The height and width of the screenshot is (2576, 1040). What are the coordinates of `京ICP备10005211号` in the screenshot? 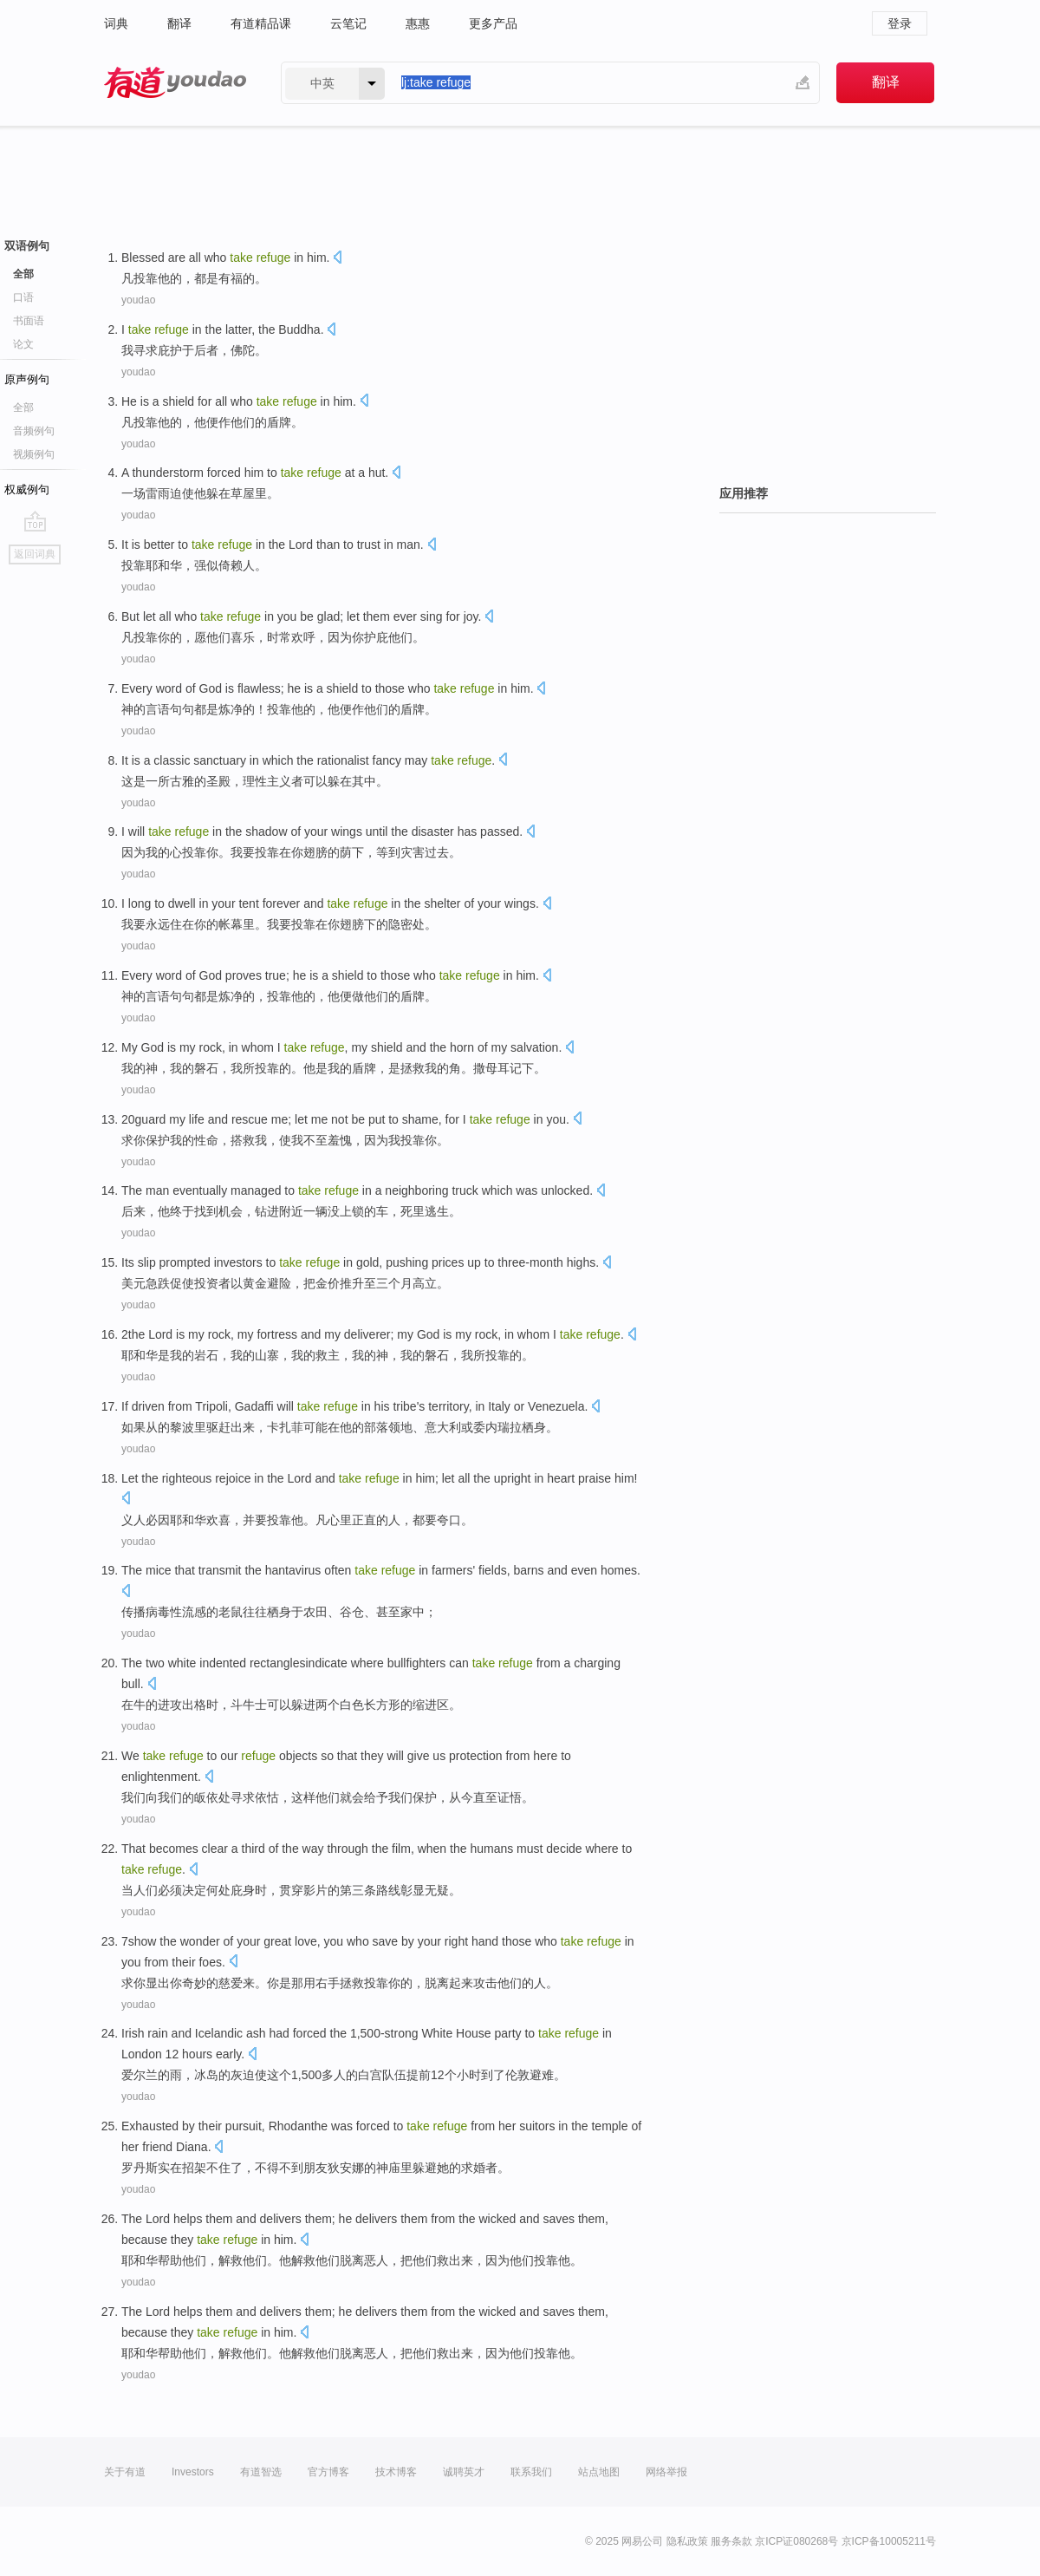 It's located at (889, 2541).